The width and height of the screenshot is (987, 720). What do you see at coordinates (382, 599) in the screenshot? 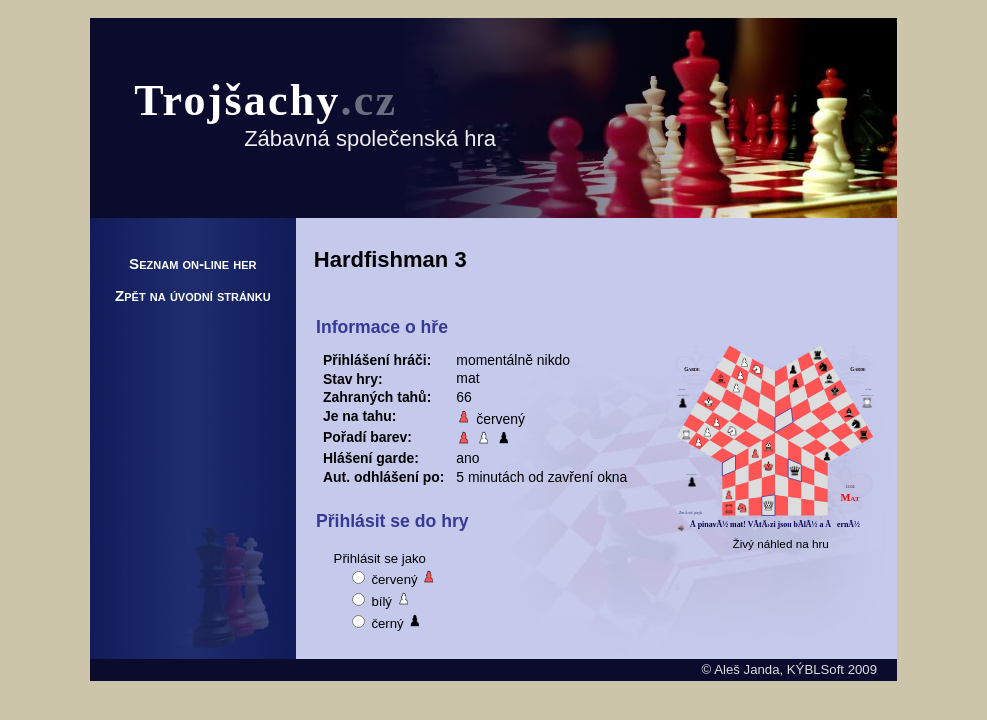
I see `bílý` at bounding box center [382, 599].